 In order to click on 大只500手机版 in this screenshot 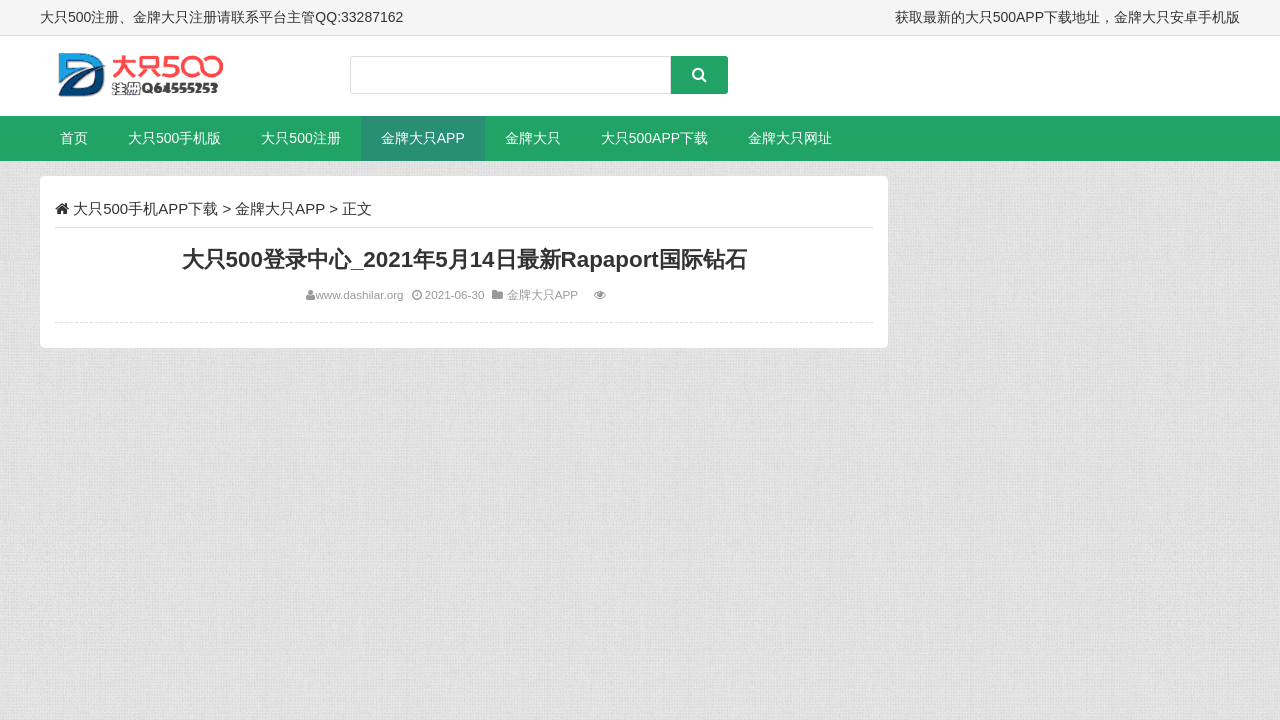, I will do `click(174, 138)`.